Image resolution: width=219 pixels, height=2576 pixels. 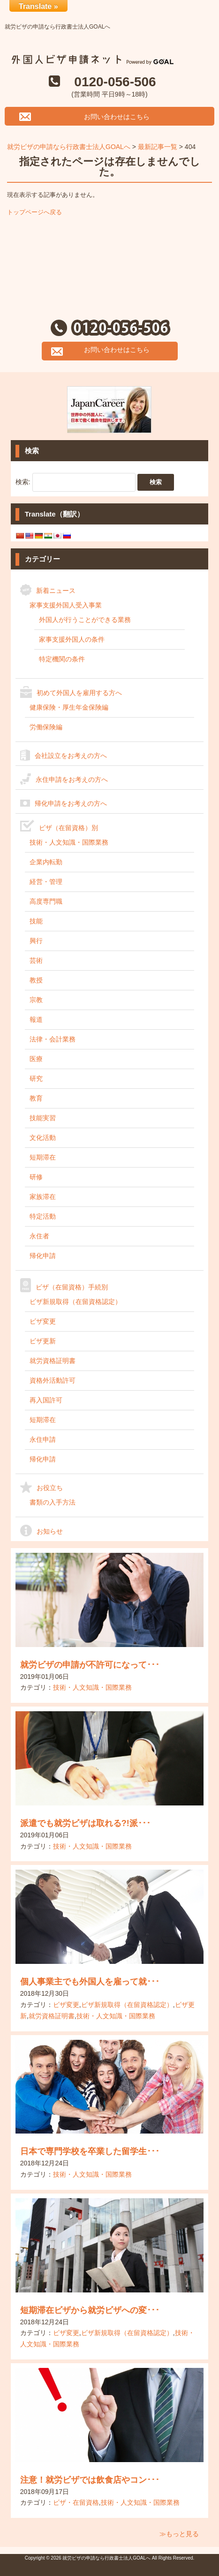 What do you see at coordinates (69, 842) in the screenshot?
I see `技術・人文知識・国際業務` at bounding box center [69, 842].